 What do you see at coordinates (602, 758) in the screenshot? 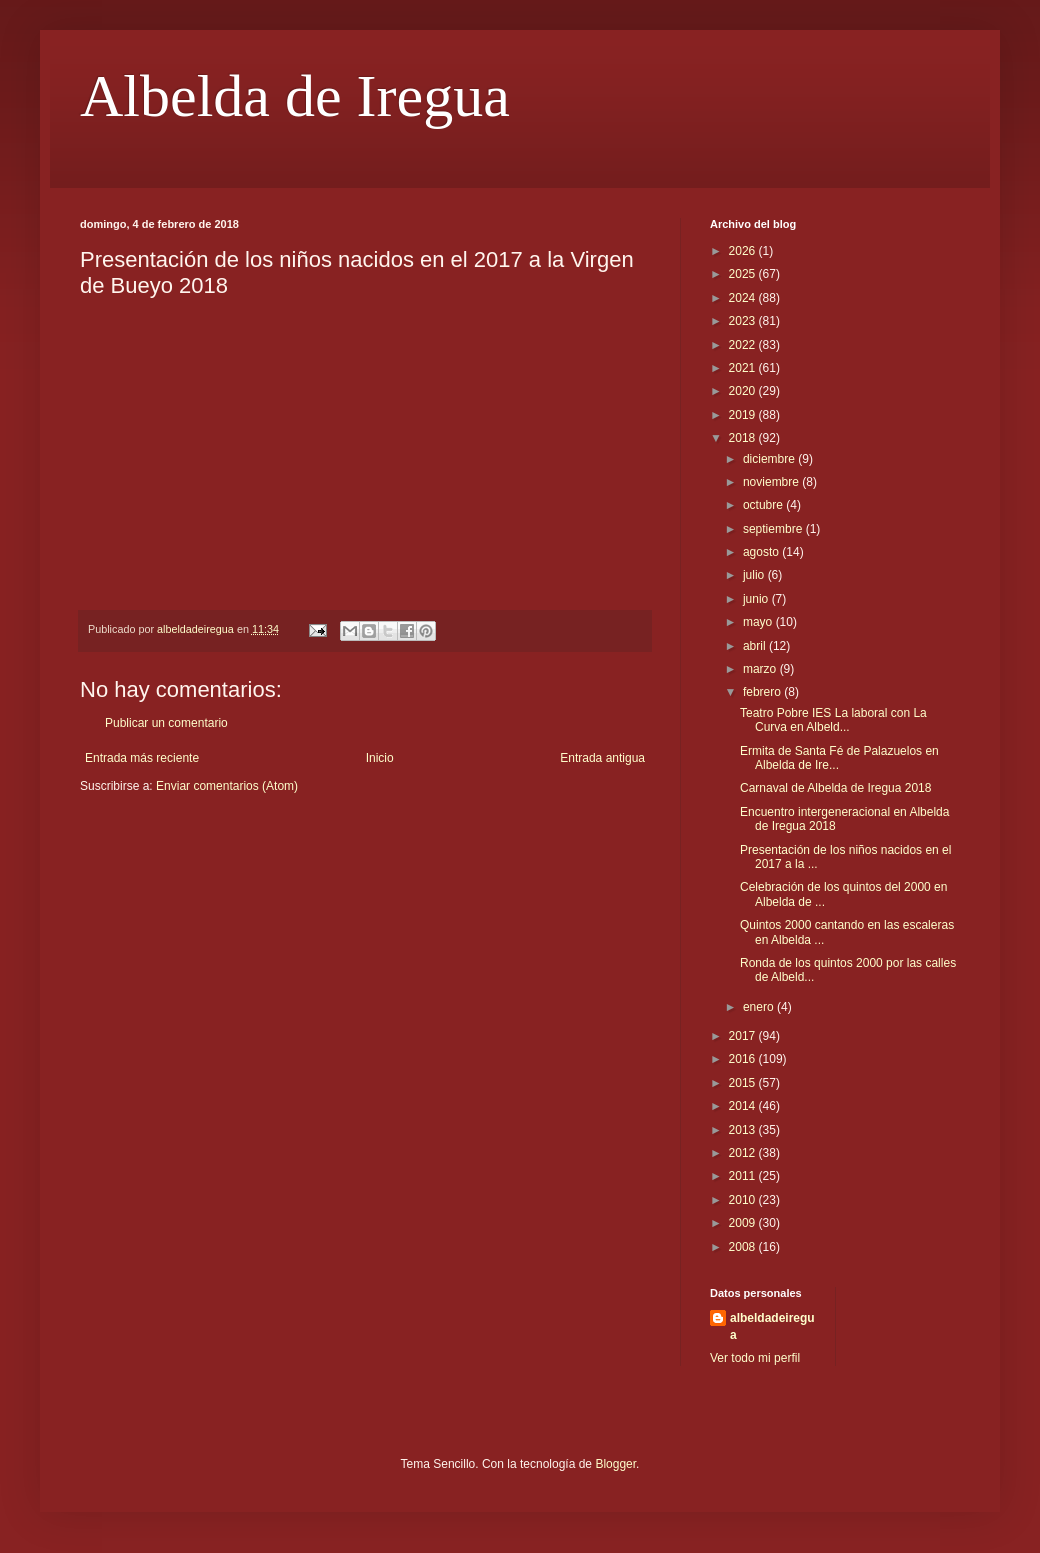
I see `Entrada antigua` at bounding box center [602, 758].